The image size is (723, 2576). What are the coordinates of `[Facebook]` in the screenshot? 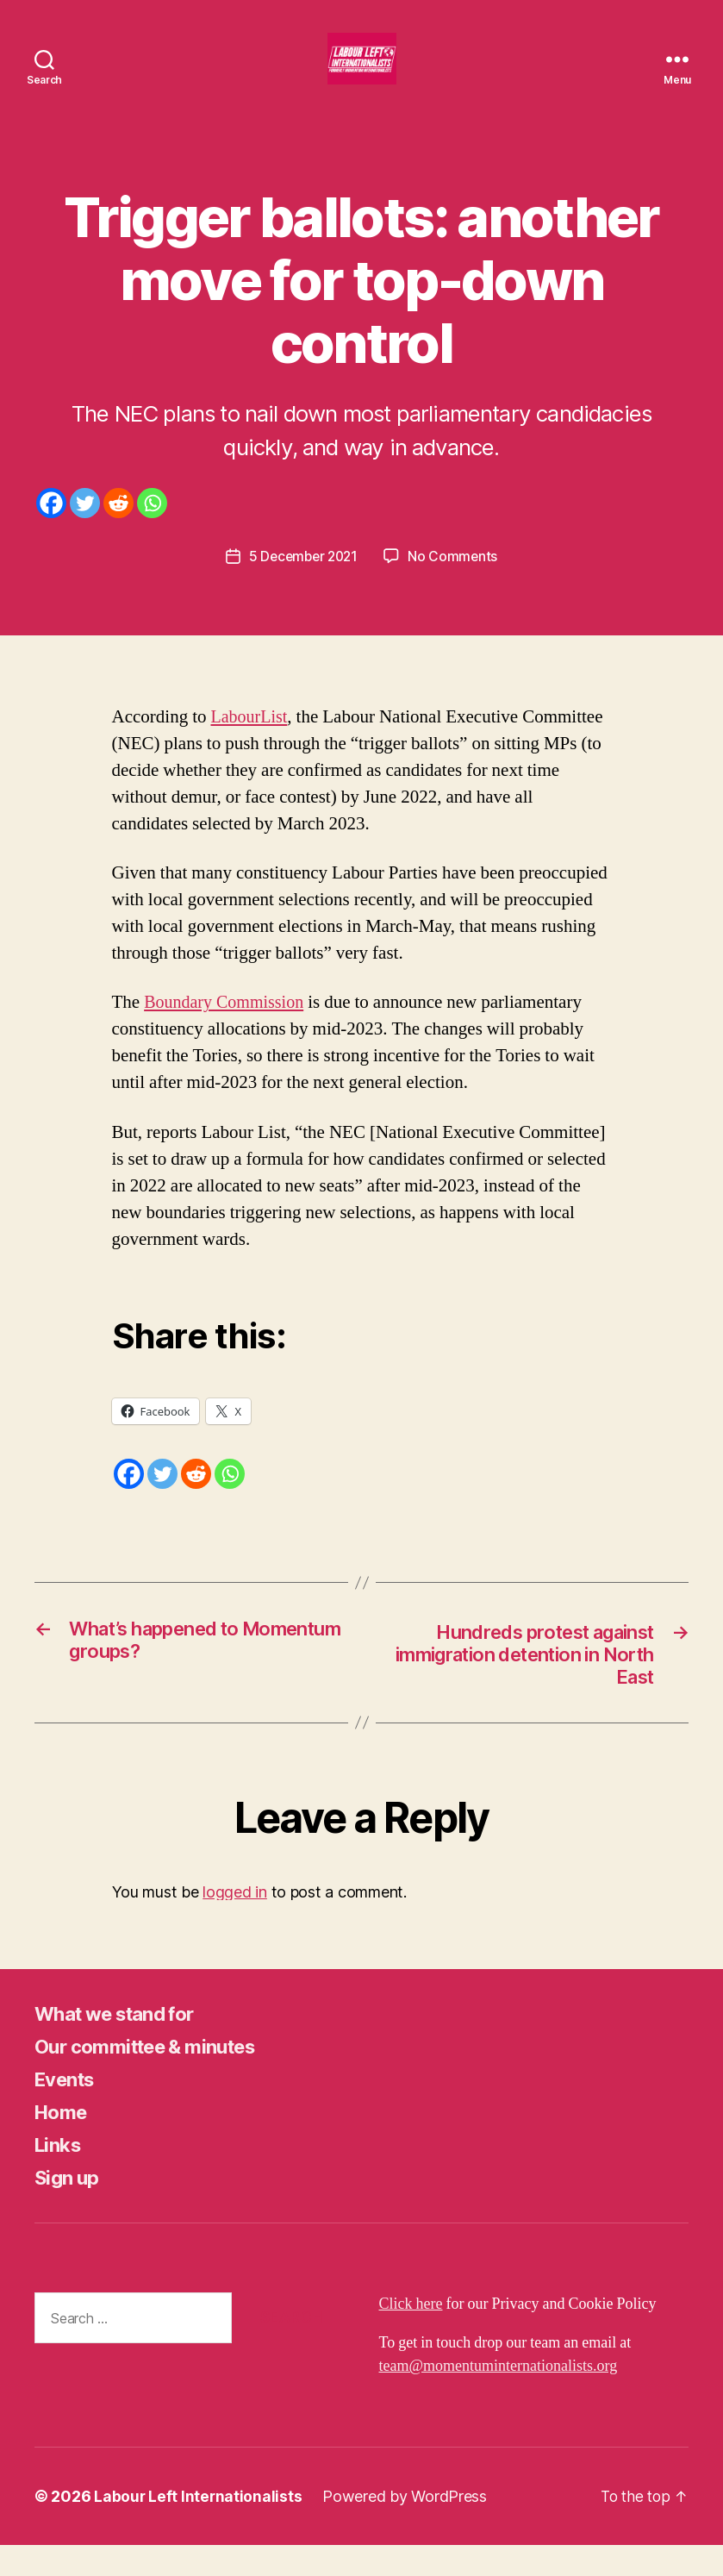 It's located at (51, 529).